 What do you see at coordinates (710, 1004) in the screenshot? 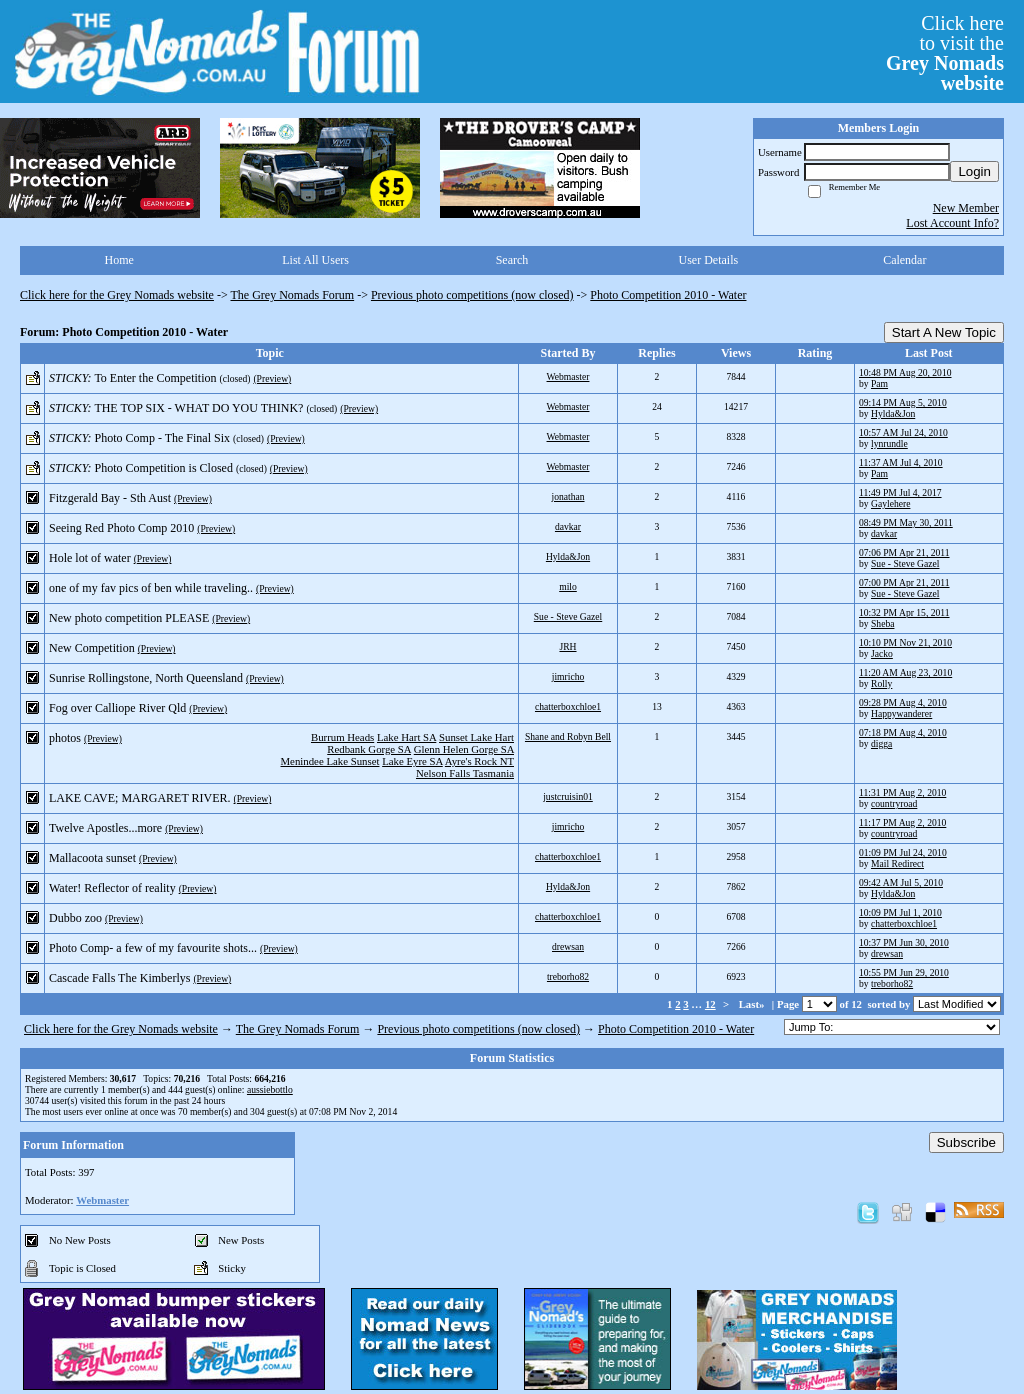
I see `12` at bounding box center [710, 1004].